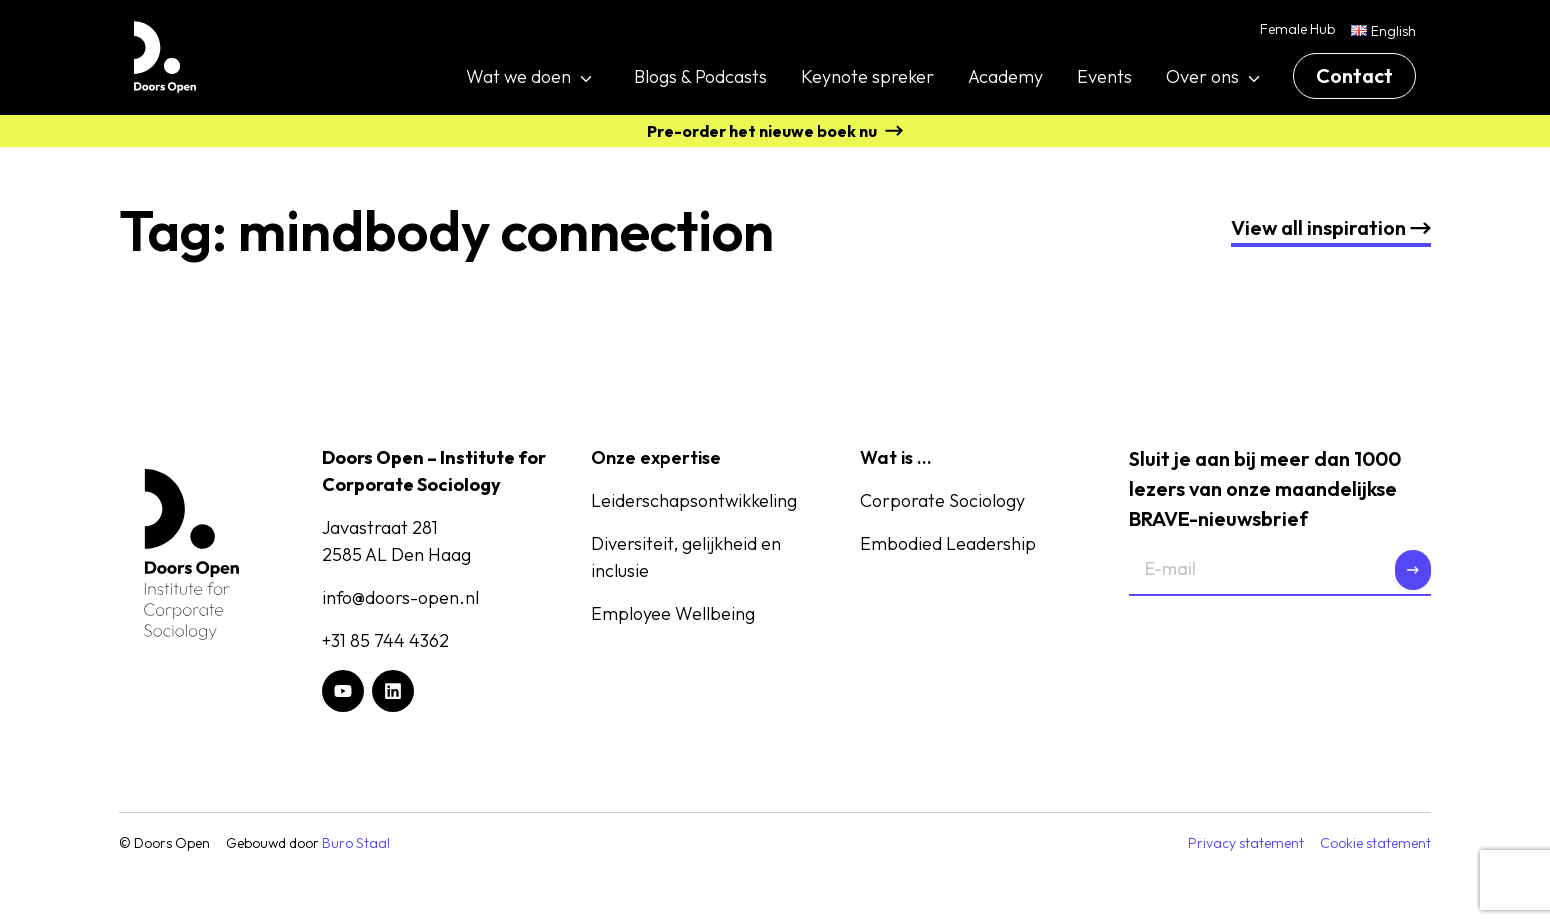  What do you see at coordinates (1005, 76) in the screenshot?
I see `Academy` at bounding box center [1005, 76].